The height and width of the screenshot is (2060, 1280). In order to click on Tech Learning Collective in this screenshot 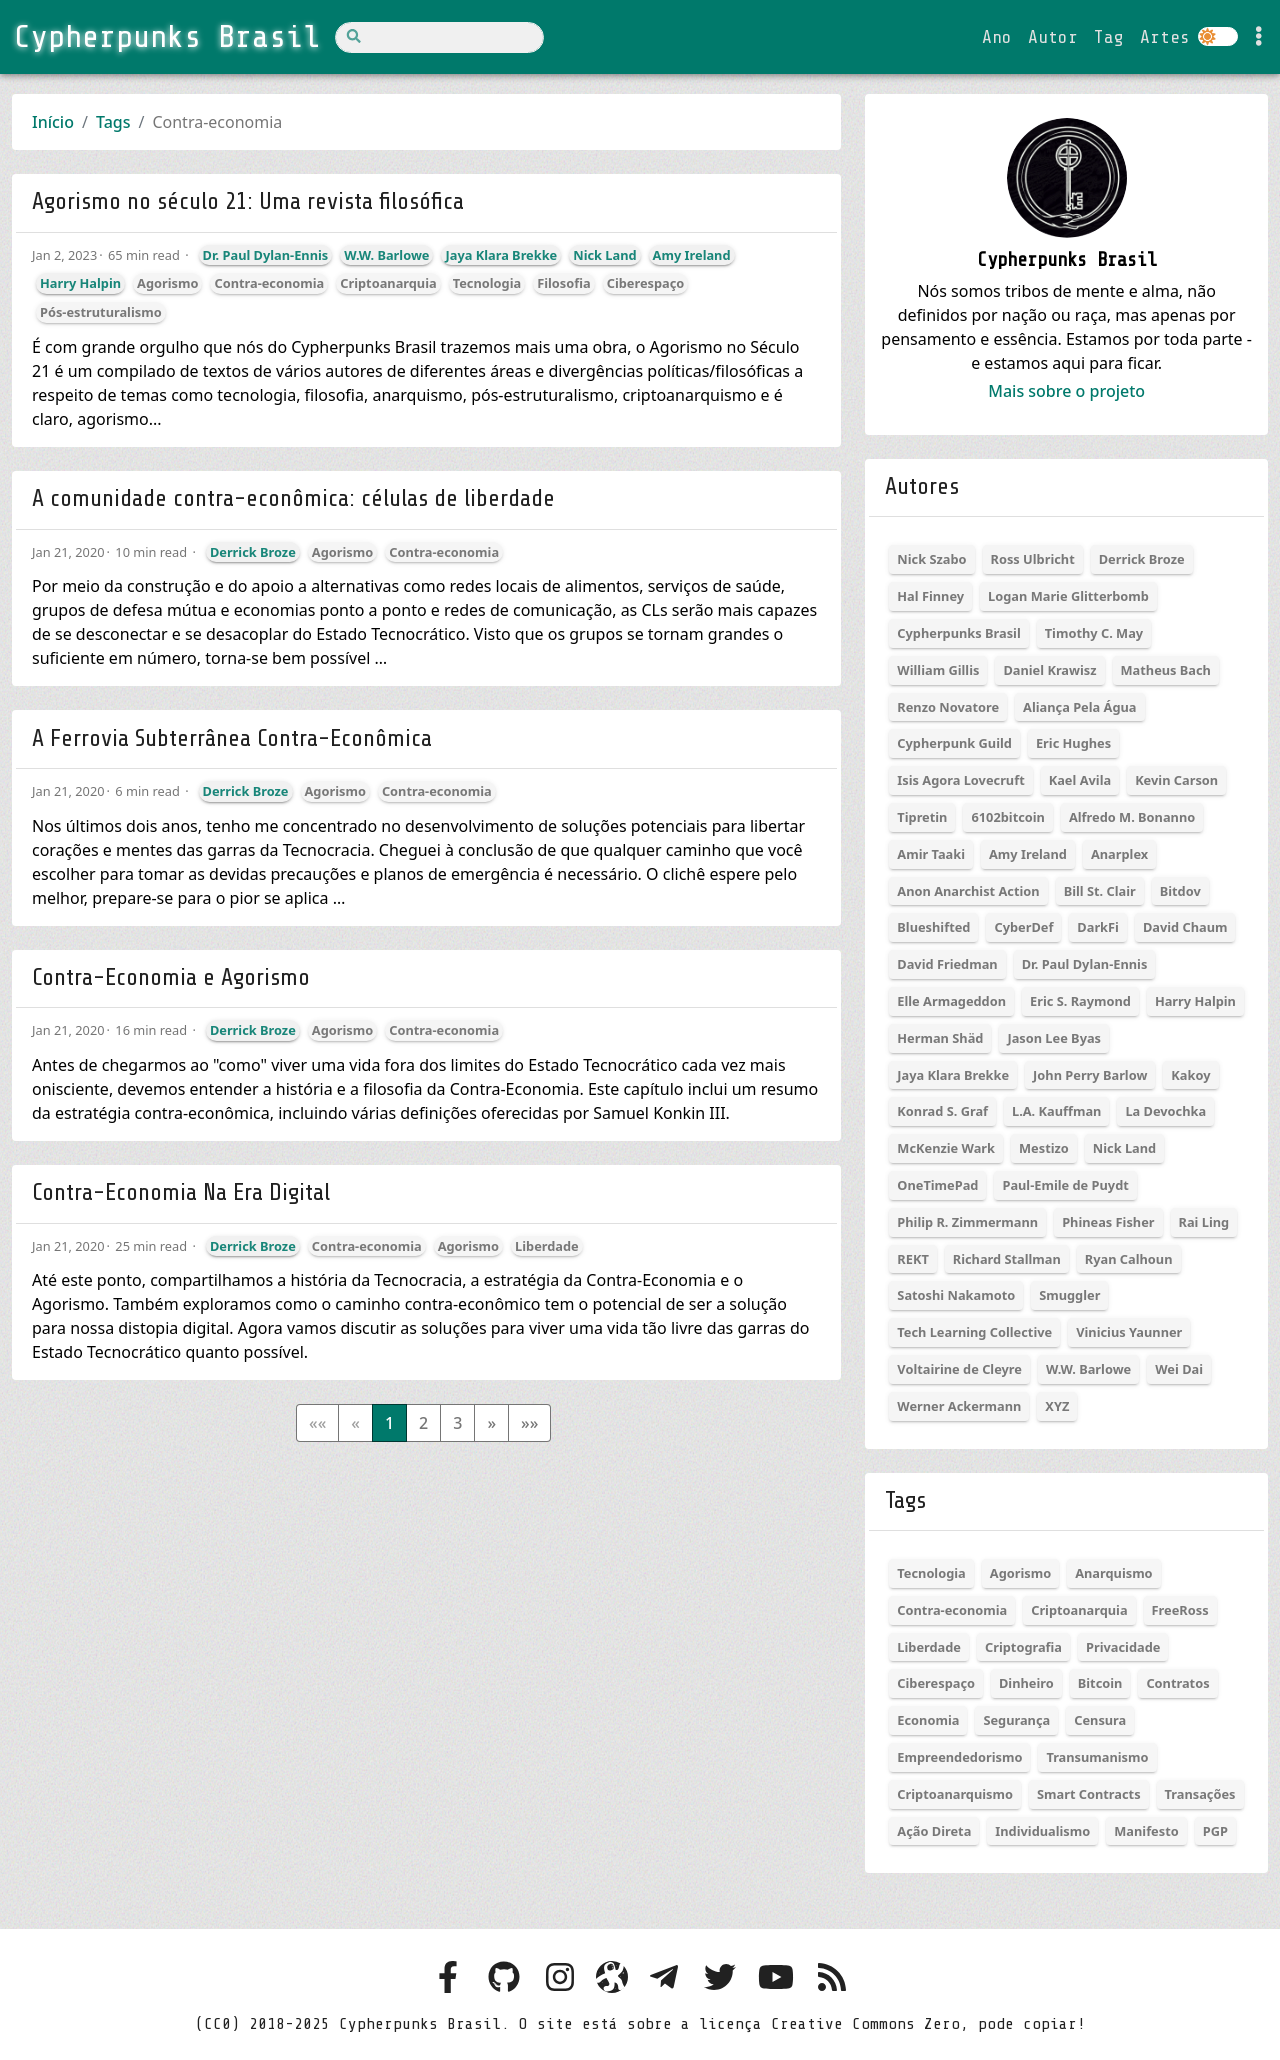, I will do `click(974, 1332)`.